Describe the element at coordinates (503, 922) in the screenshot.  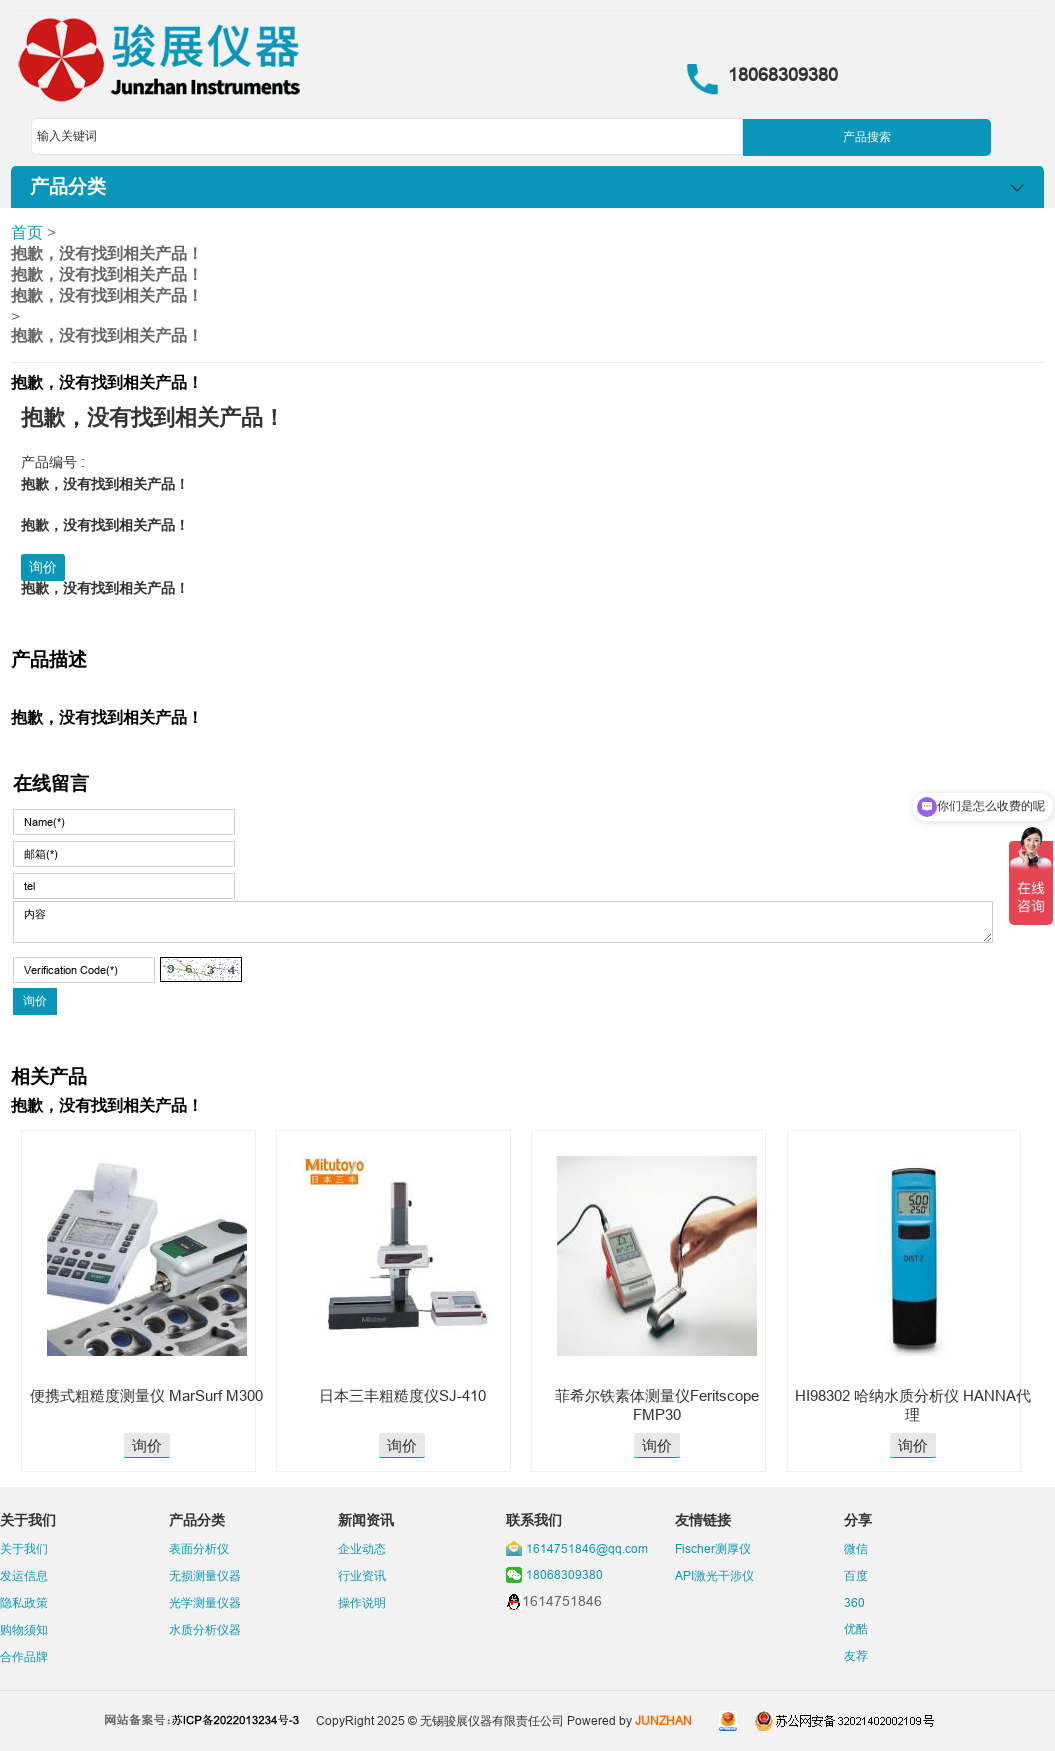
I see `内容` at that location.